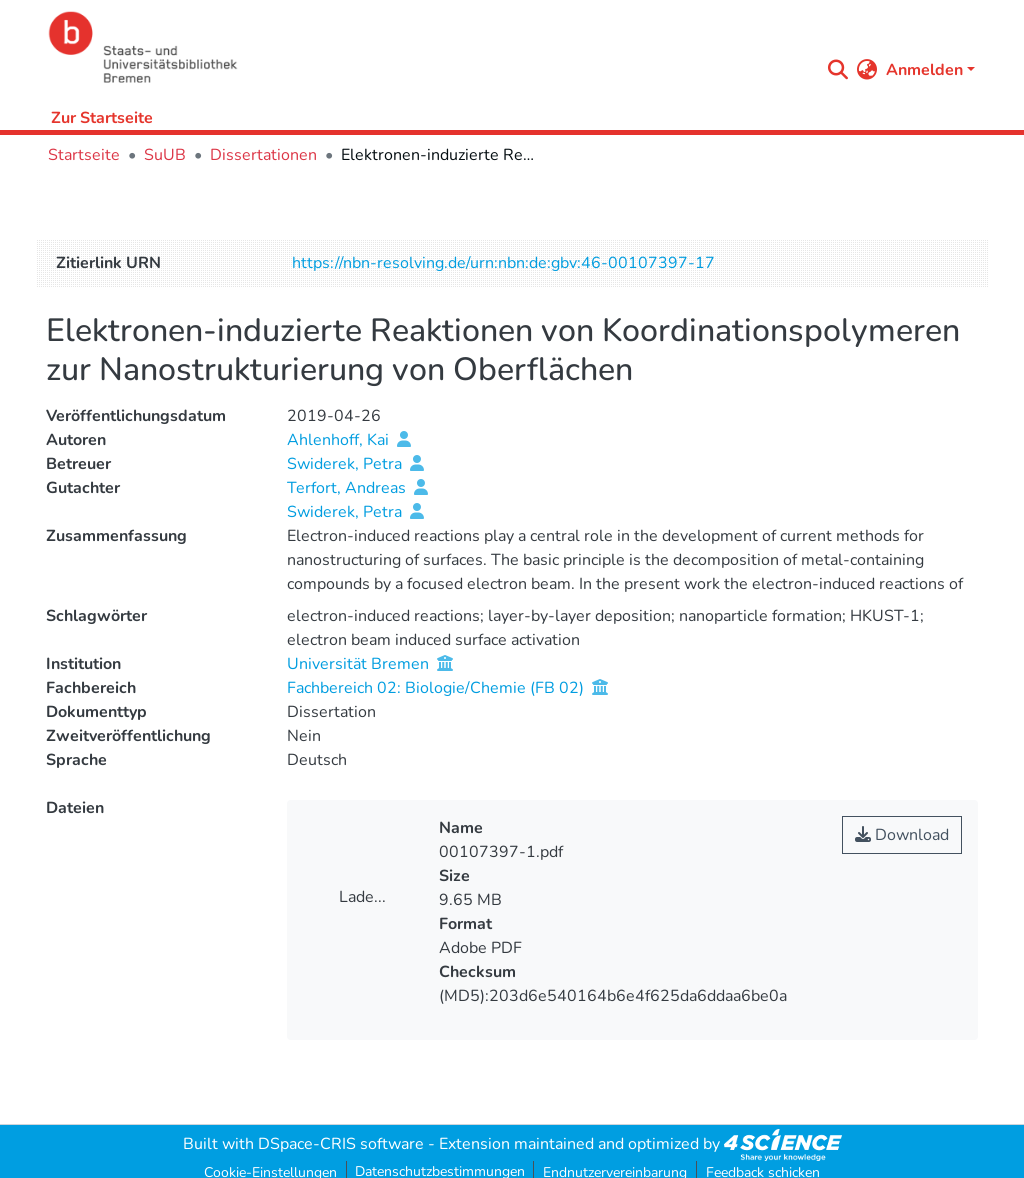 The height and width of the screenshot is (1178, 1024). What do you see at coordinates (84, 155) in the screenshot?
I see `Startseite` at bounding box center [84, 155].